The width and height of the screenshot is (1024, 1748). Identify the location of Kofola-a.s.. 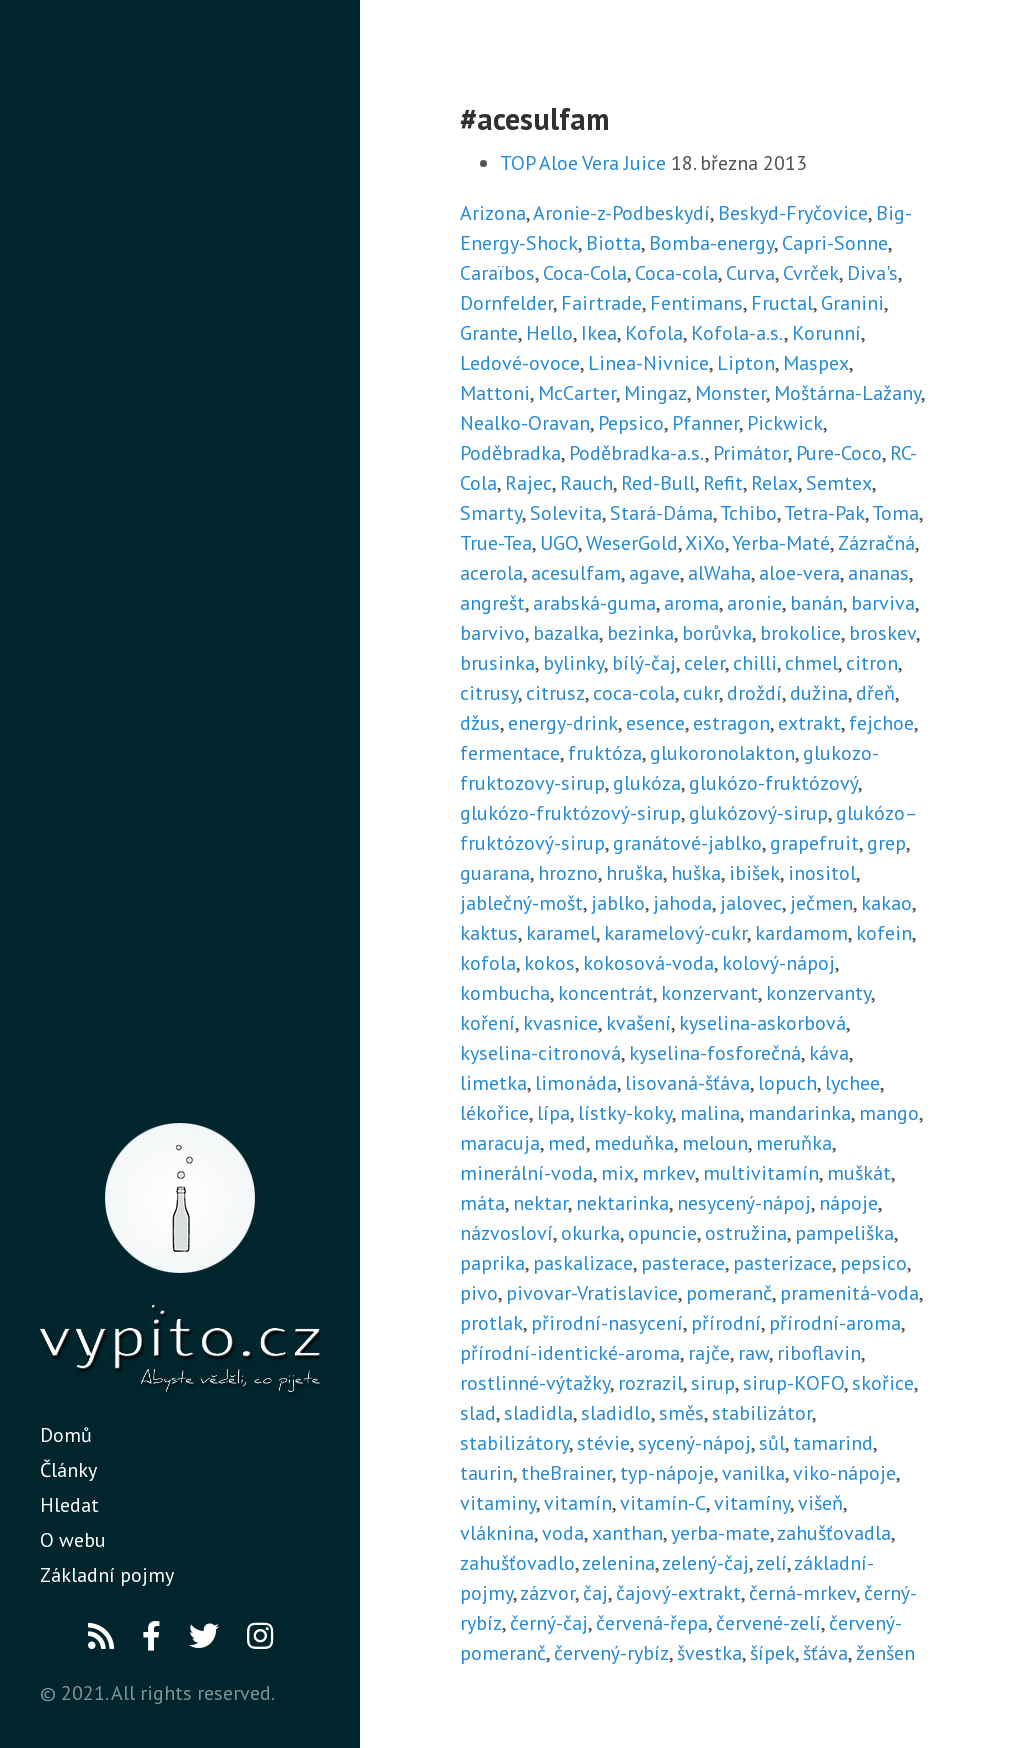
(737, 333).